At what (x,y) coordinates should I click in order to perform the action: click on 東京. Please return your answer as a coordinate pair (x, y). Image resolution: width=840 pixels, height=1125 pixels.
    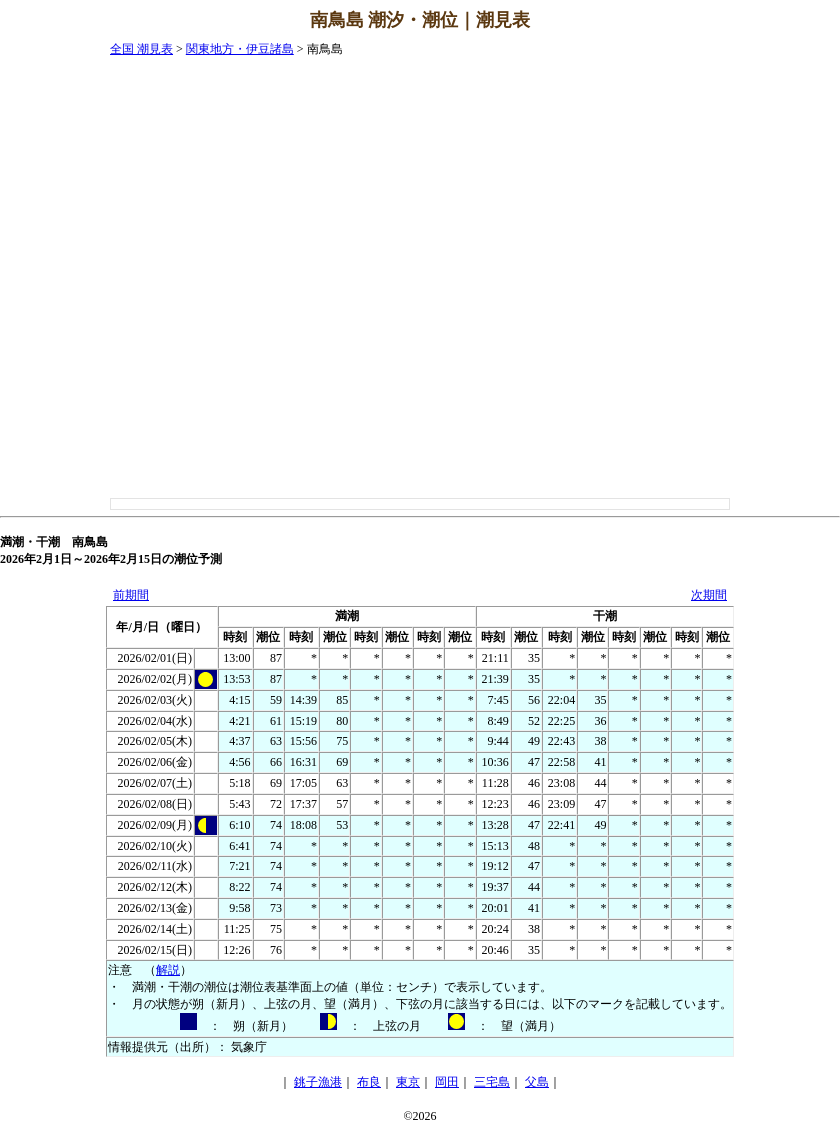
    Looking at the image, I should click on (408, 1082).